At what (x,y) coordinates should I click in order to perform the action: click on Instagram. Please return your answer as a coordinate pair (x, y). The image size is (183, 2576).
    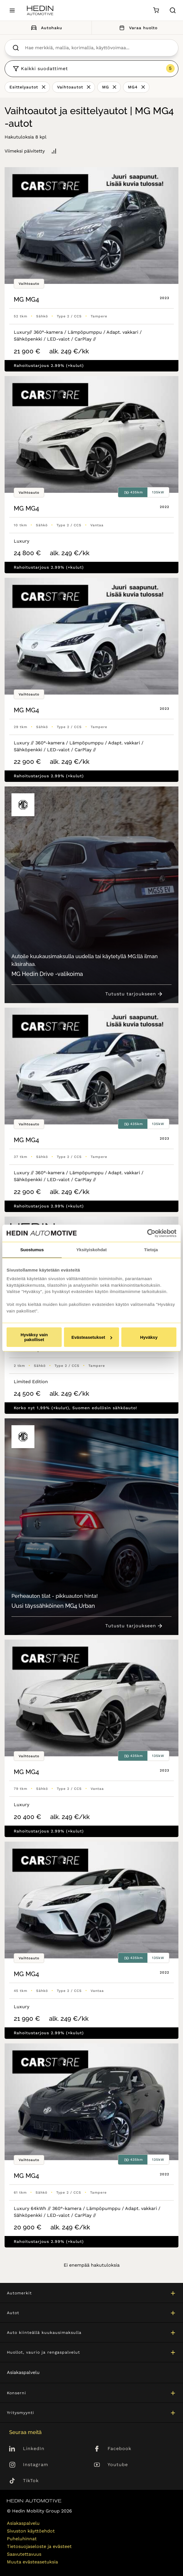
    Looking at the image, I should click on (35, 2464).